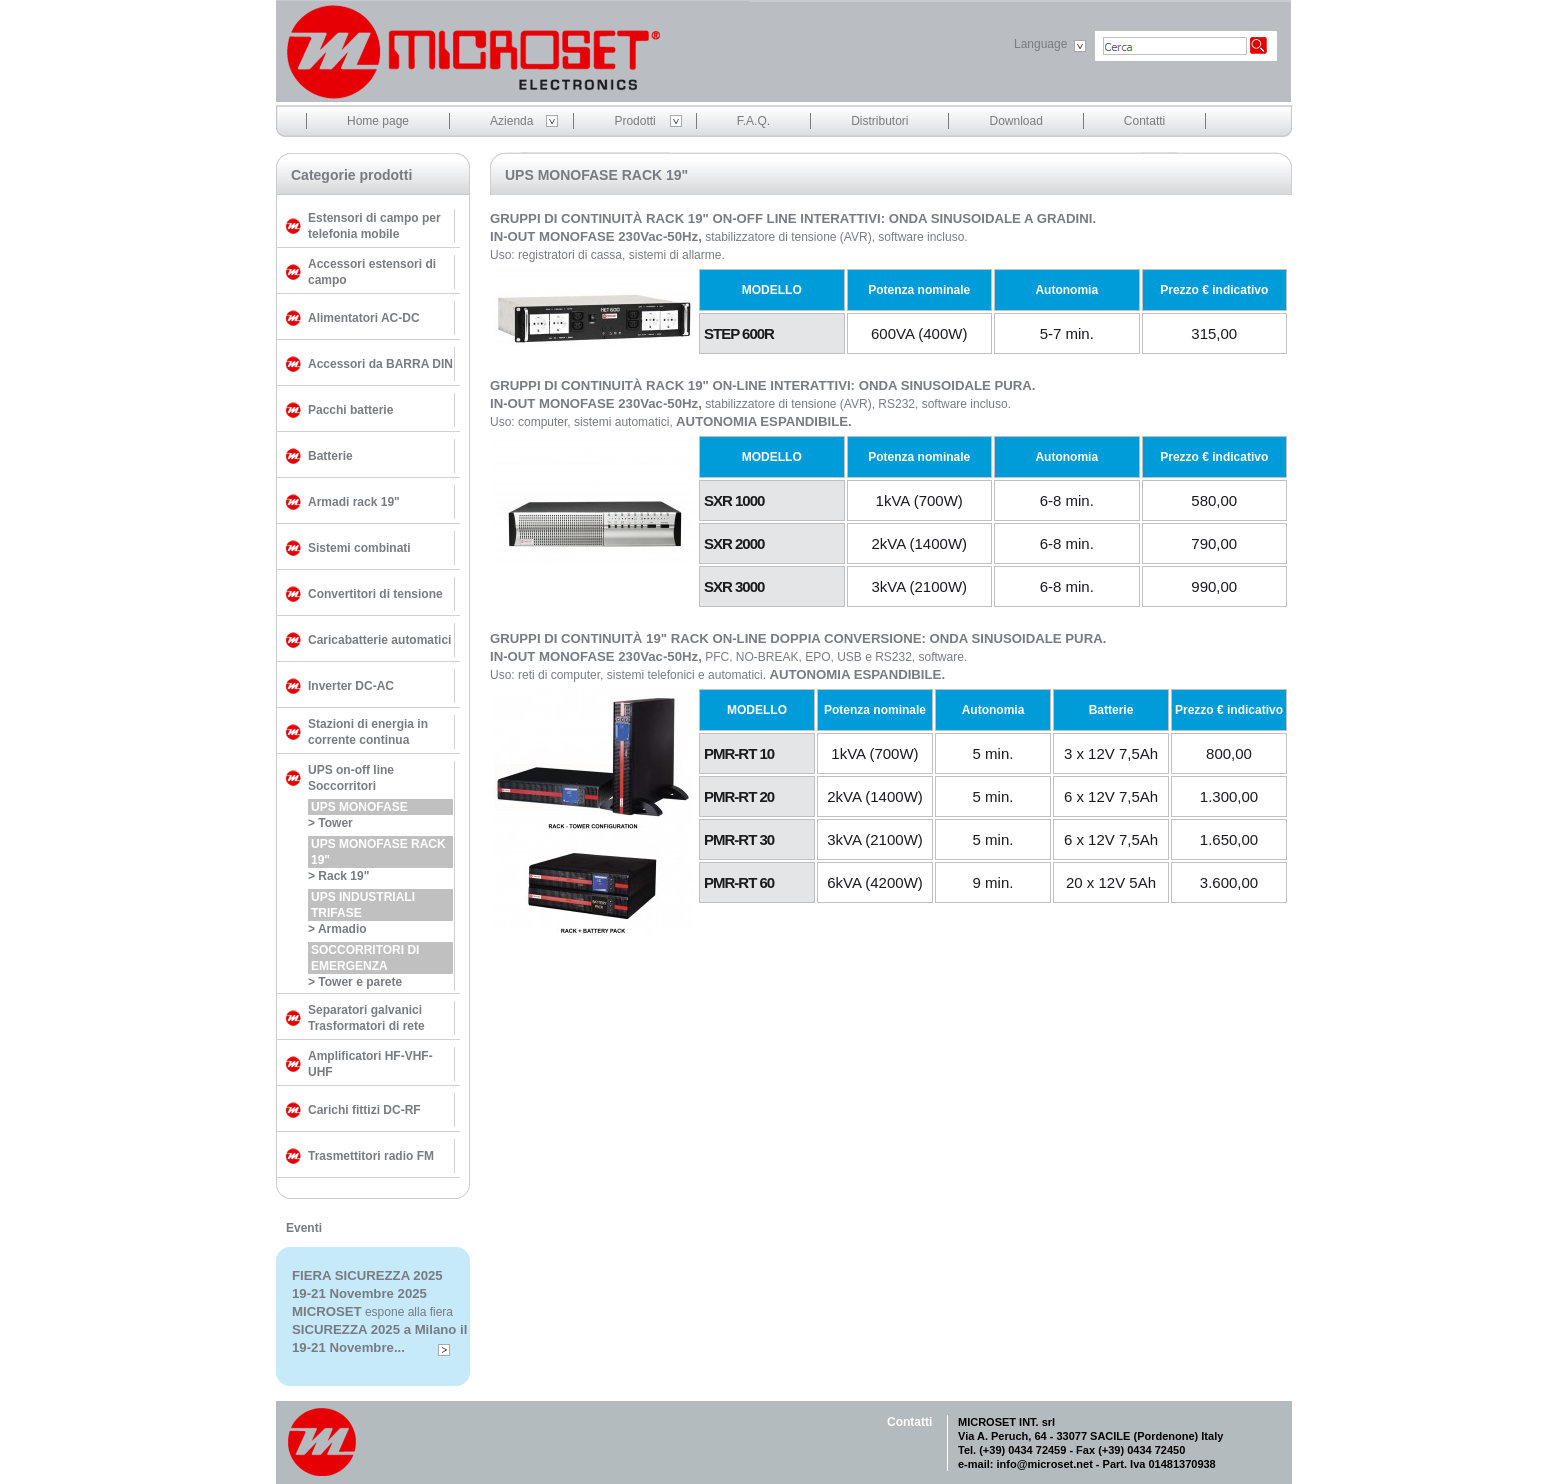 This screenshot has height=1484, width=1568. What do you see at coordinates (351, 686) in the screenshot?
I see `Inverter DC-AC` at bounding box center [351, 686].